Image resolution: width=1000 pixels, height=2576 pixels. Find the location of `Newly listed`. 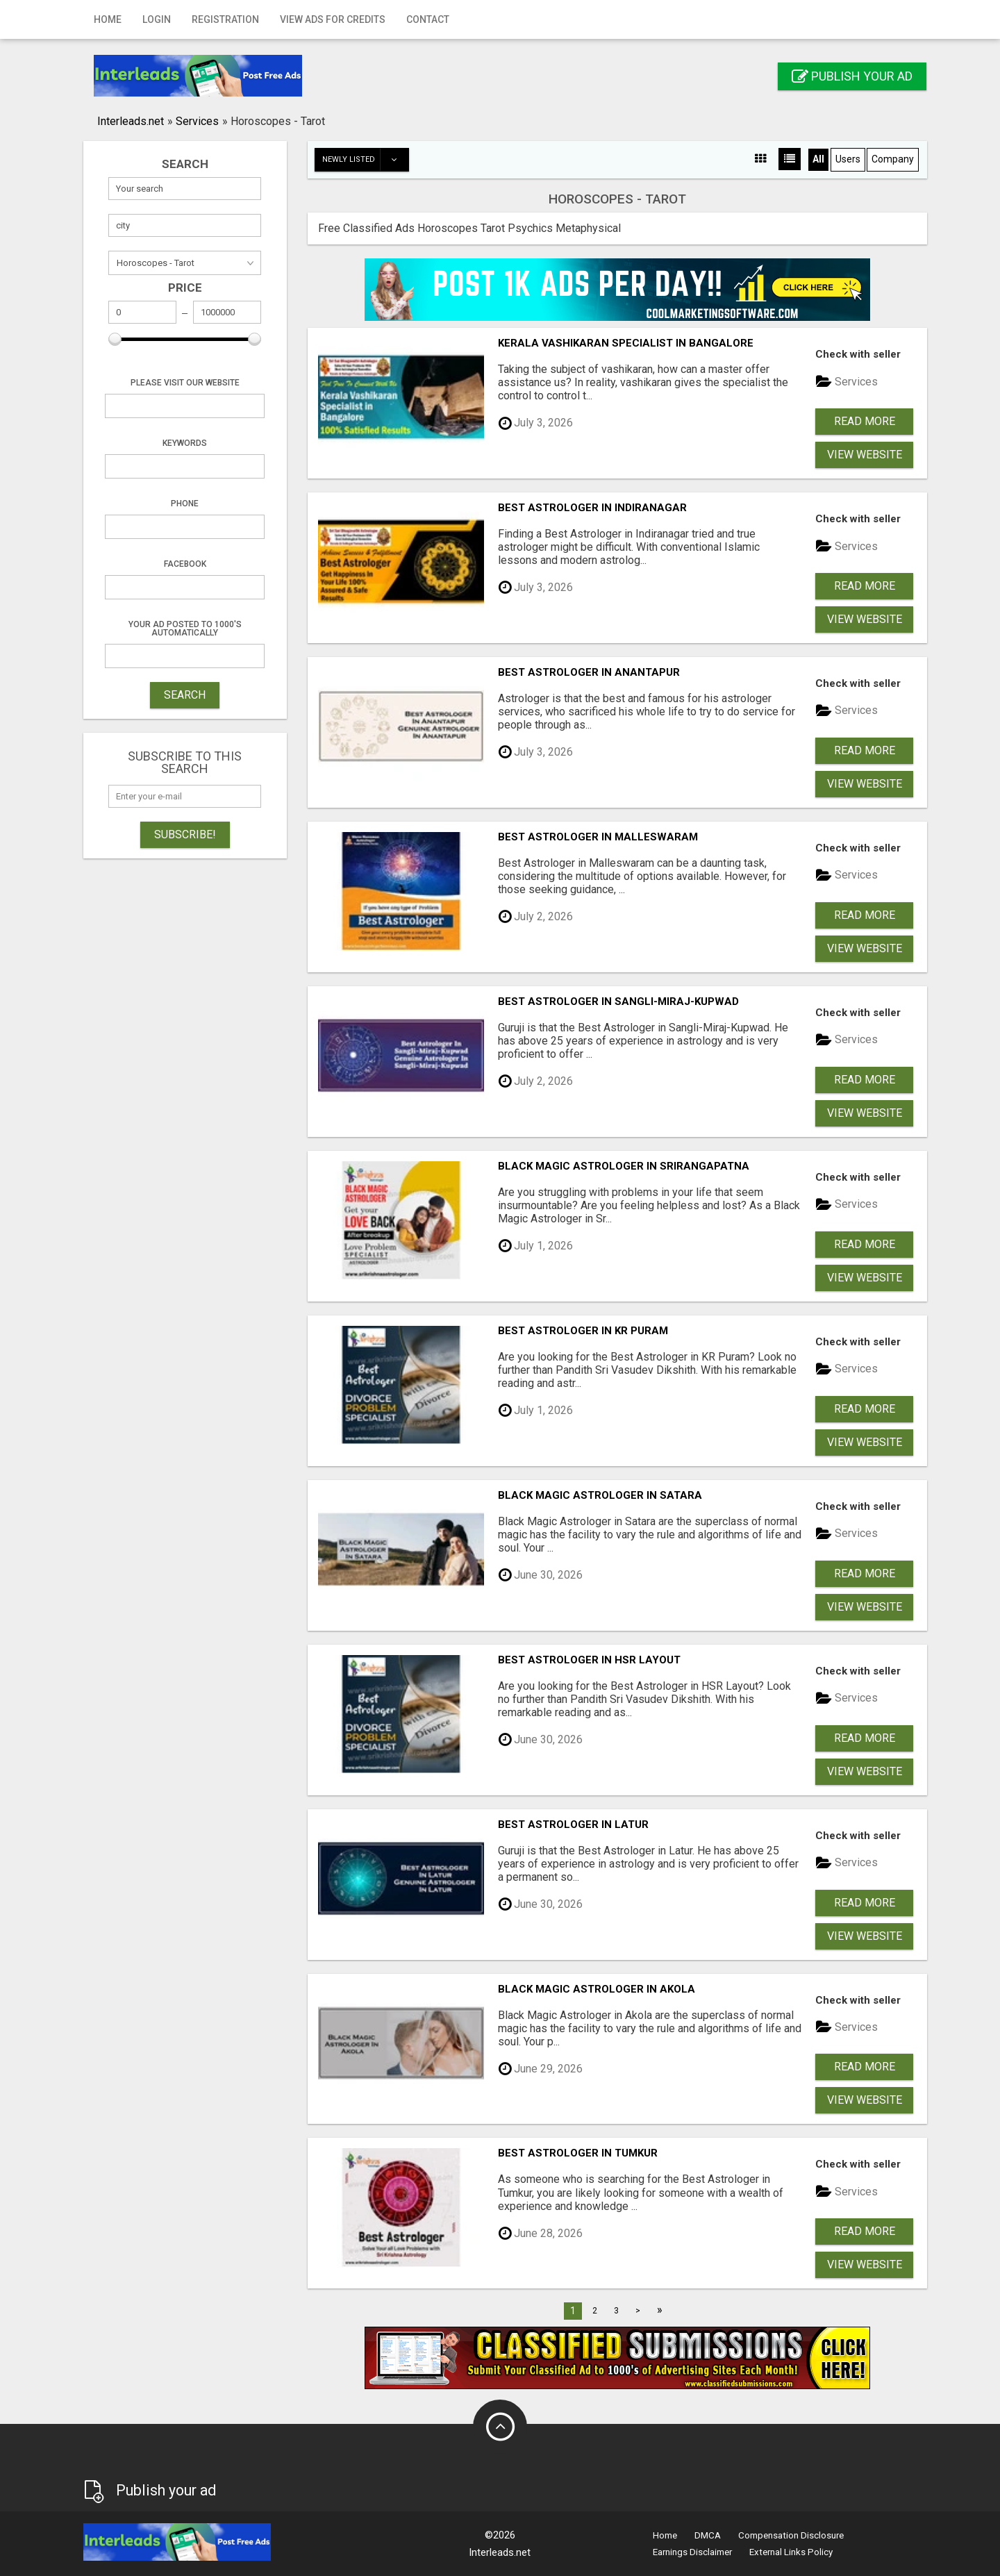

Newly listed is located at coordinates (365, 160).